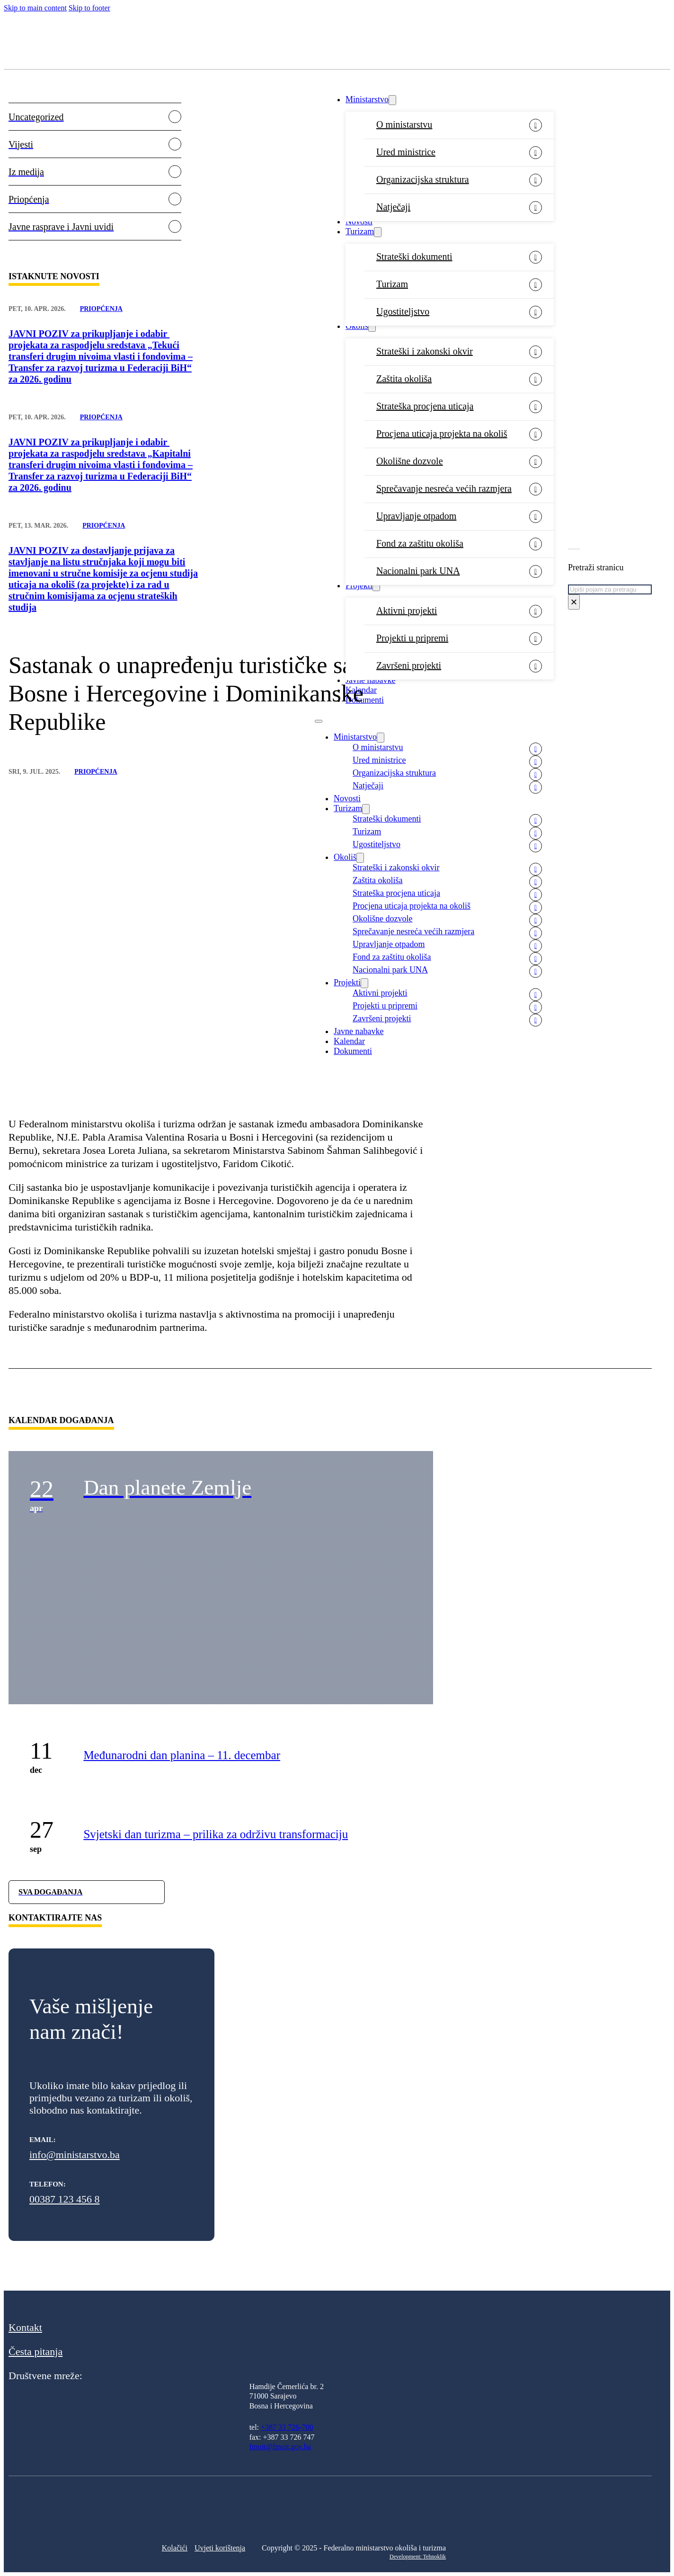 Image resolution: width=674 pixels, height=2576 pixels. Describe the element at coordinates (404, 124) in the screenshot. I see `O ministarstvu` at that location.